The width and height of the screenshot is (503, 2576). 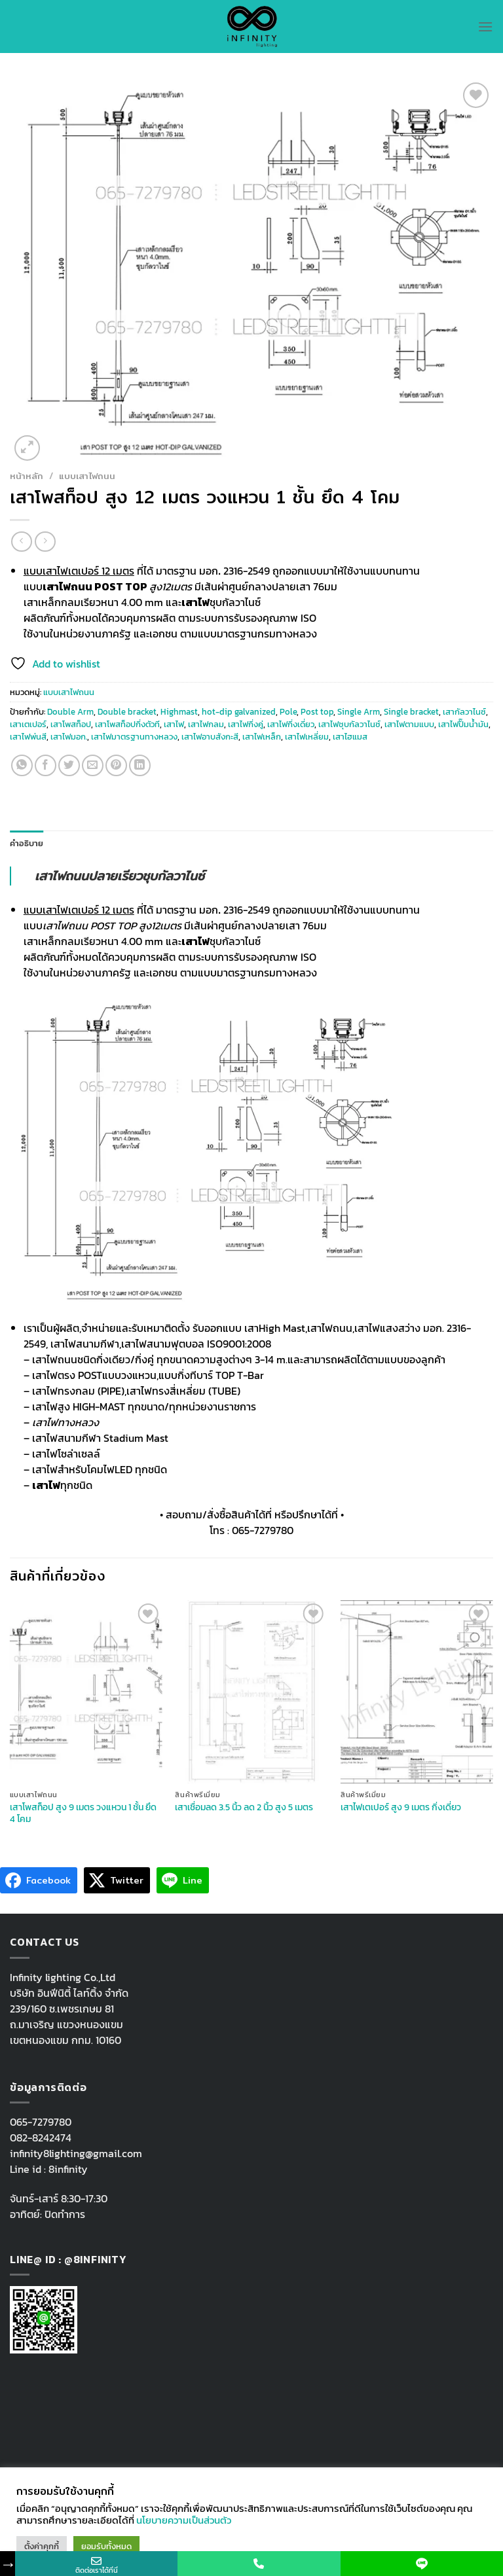 I want to click on Pole, so click(x=288, y=712).